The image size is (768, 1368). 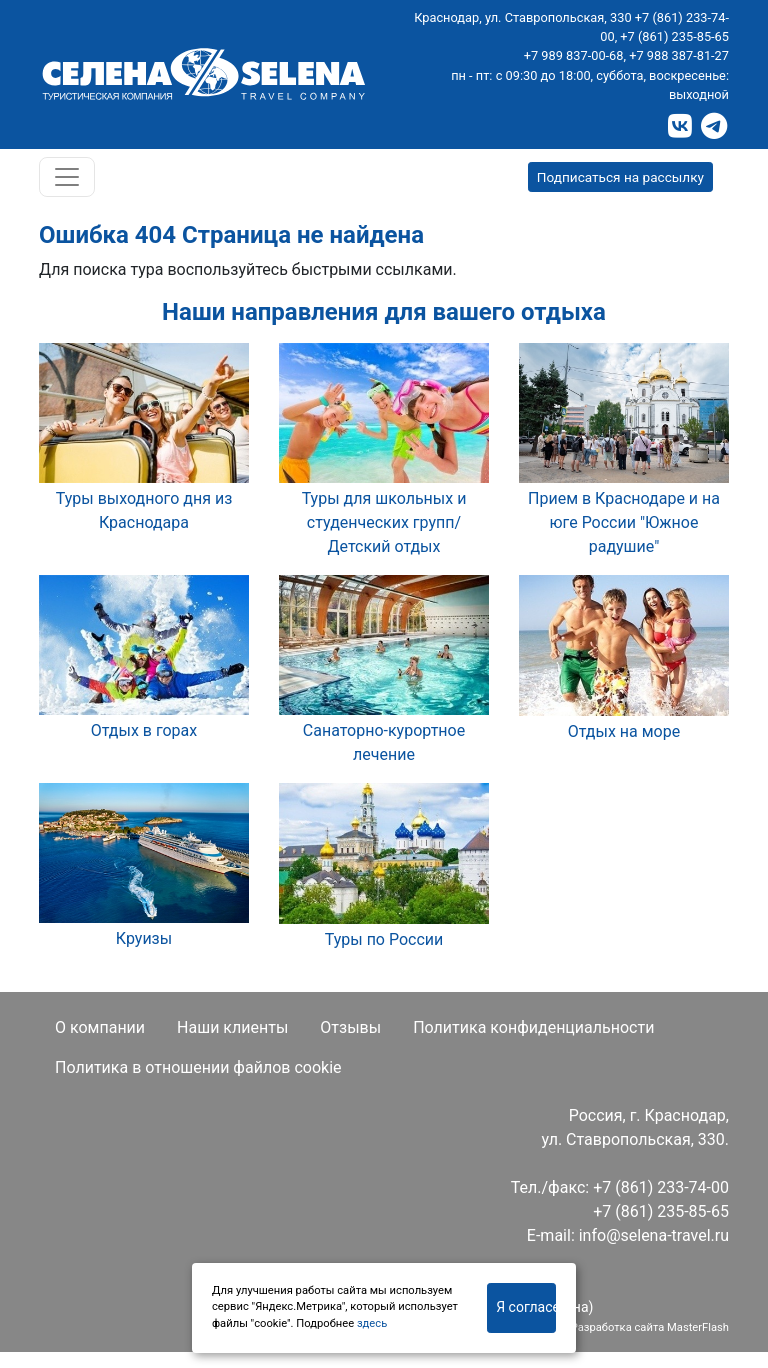 I want to click on +7 (861) 235-85-65, so click(x=674, y=36).